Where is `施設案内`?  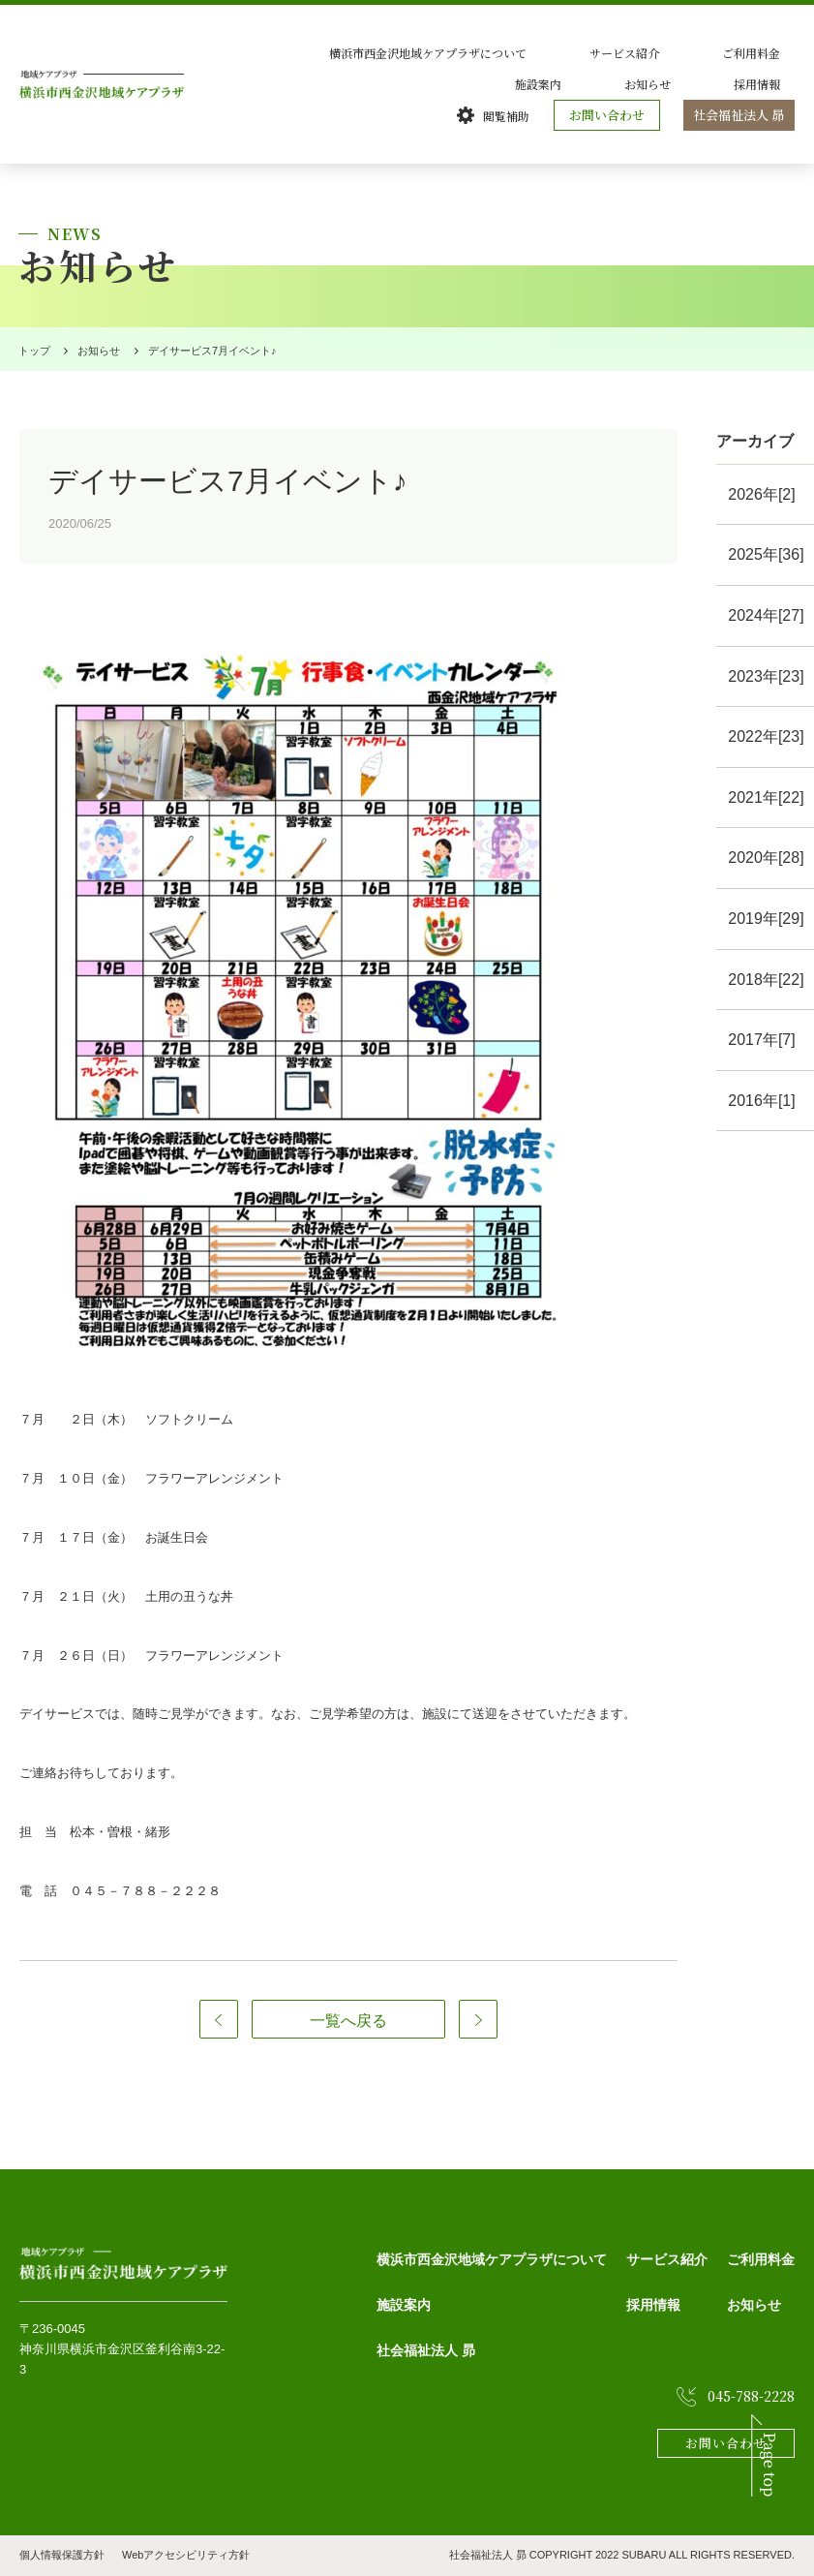 施設案内 is located at coordinates (771, 53).